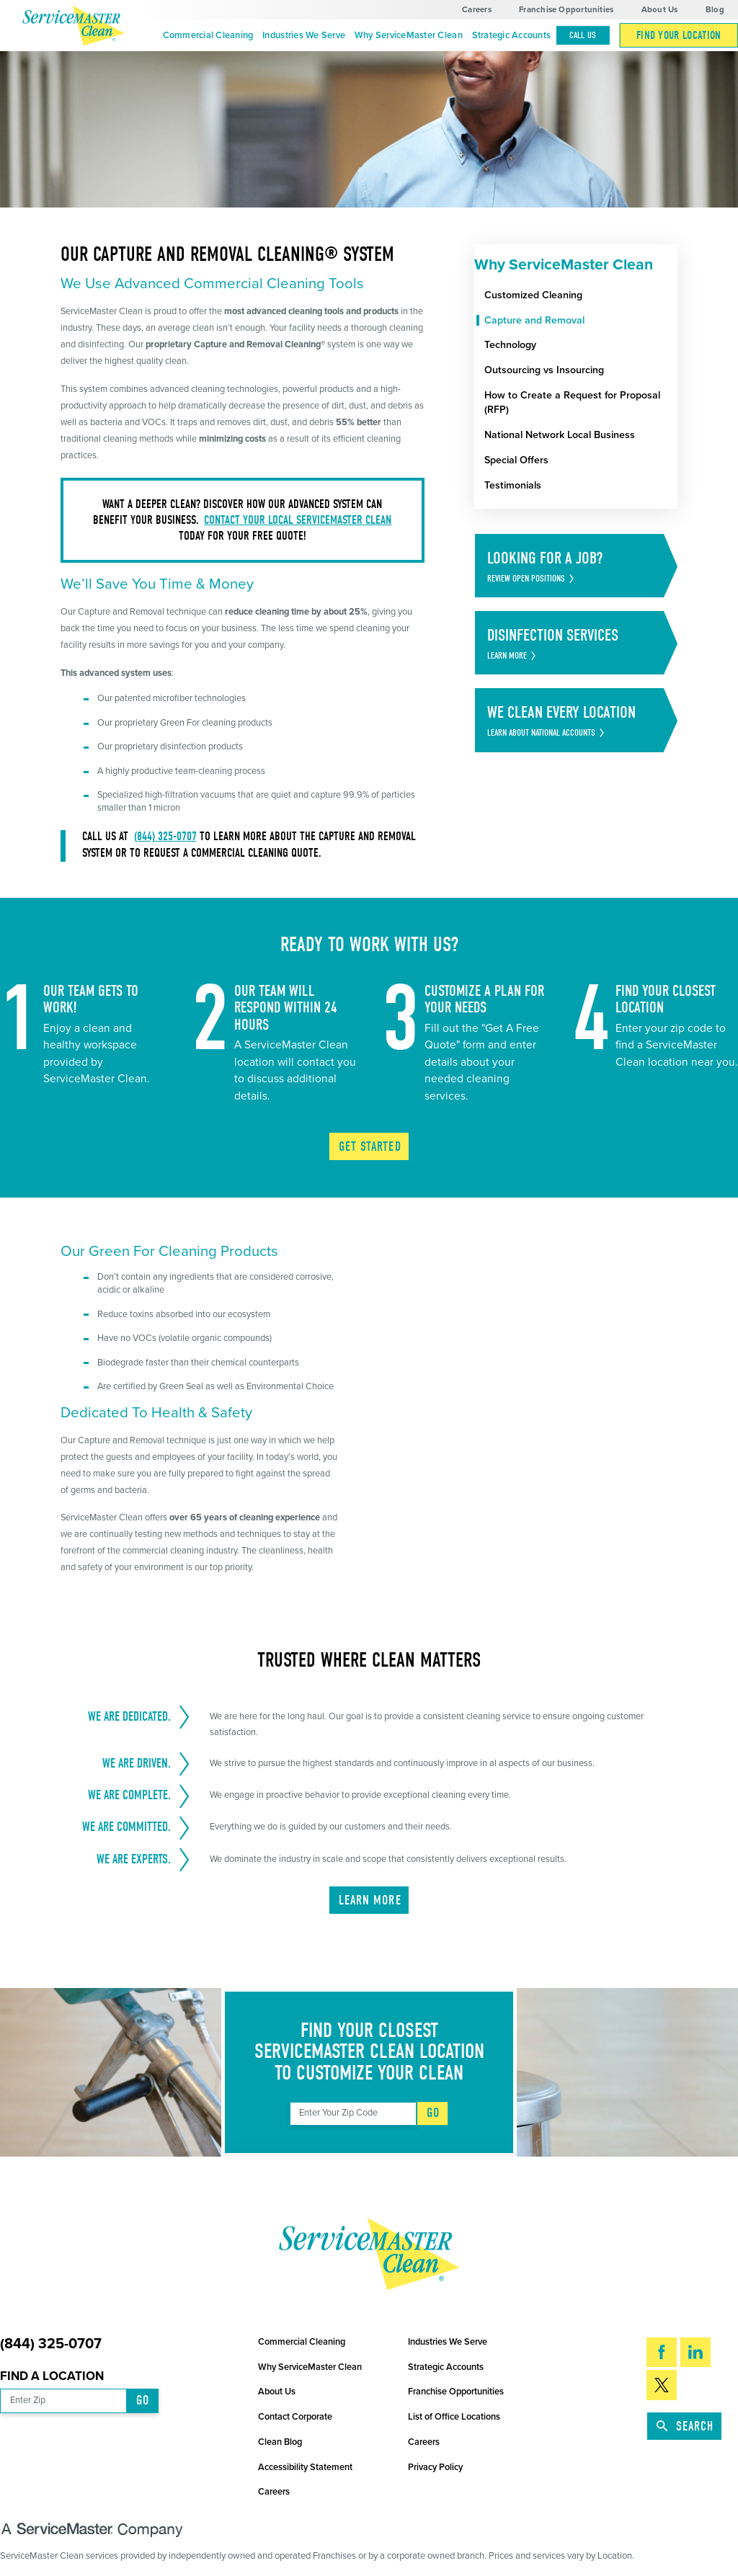 This screenshot has height=2576, width=738. Describe the element at coordinates (715, 9) in the screenshot. I see `Blog` at that location.